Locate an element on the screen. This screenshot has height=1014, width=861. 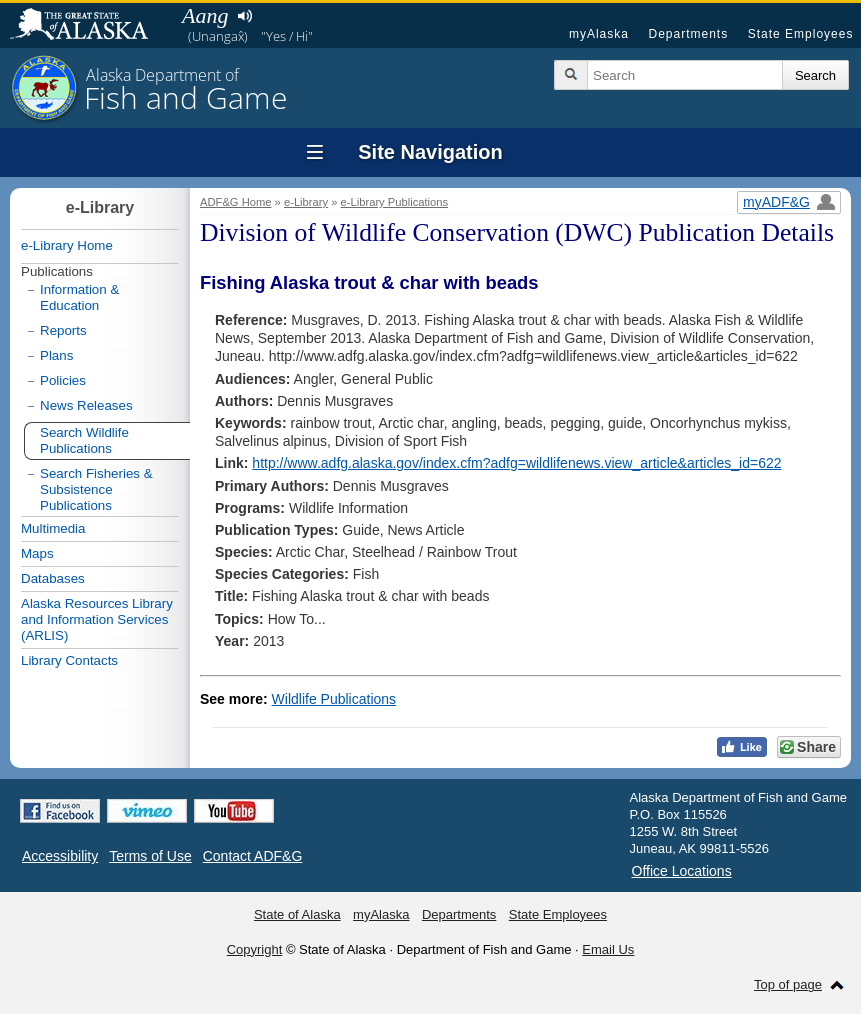
Search Wildlife Publications is located at coordinates (84, 440).